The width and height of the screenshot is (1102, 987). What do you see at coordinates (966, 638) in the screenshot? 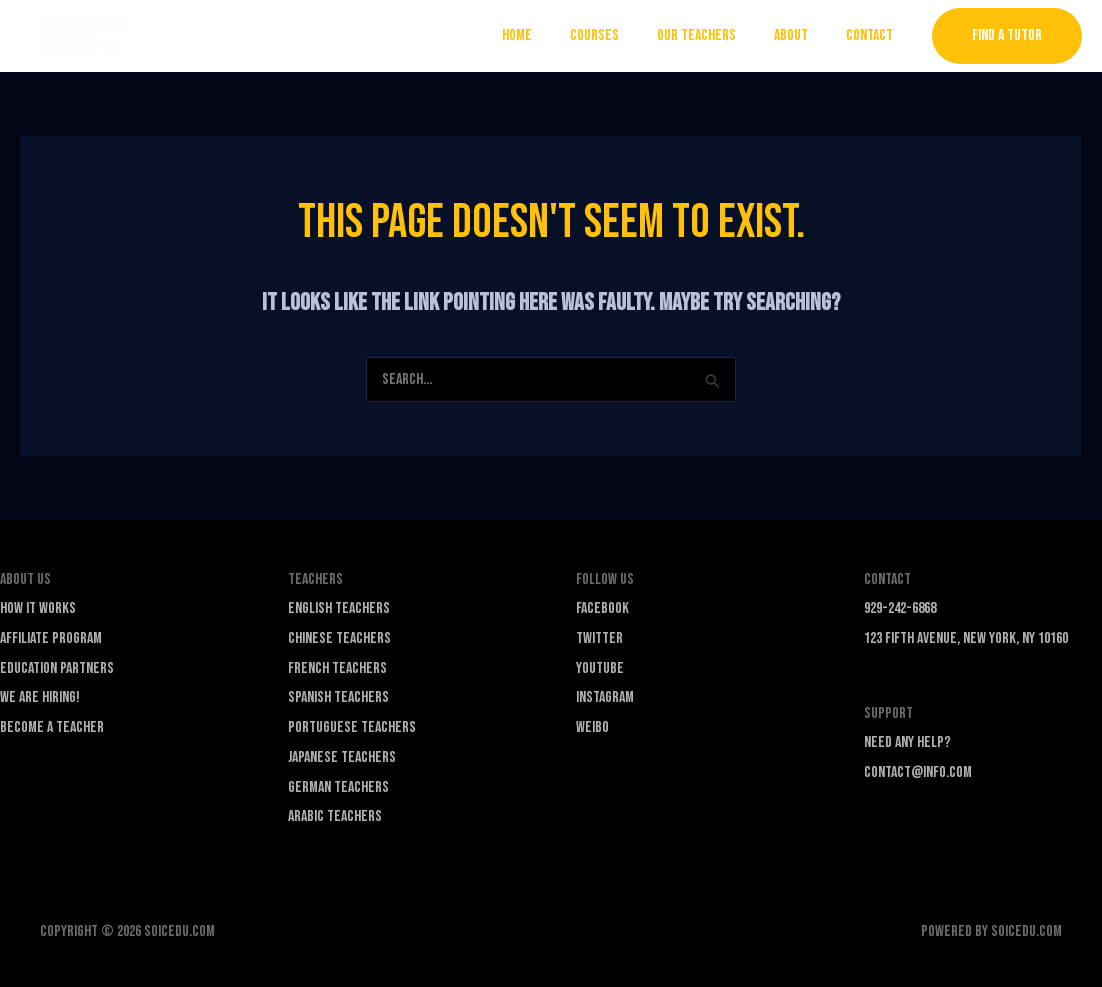
I see `123 Fifth Avenue, New York, NY 10160` at bounding box center [966, 638].